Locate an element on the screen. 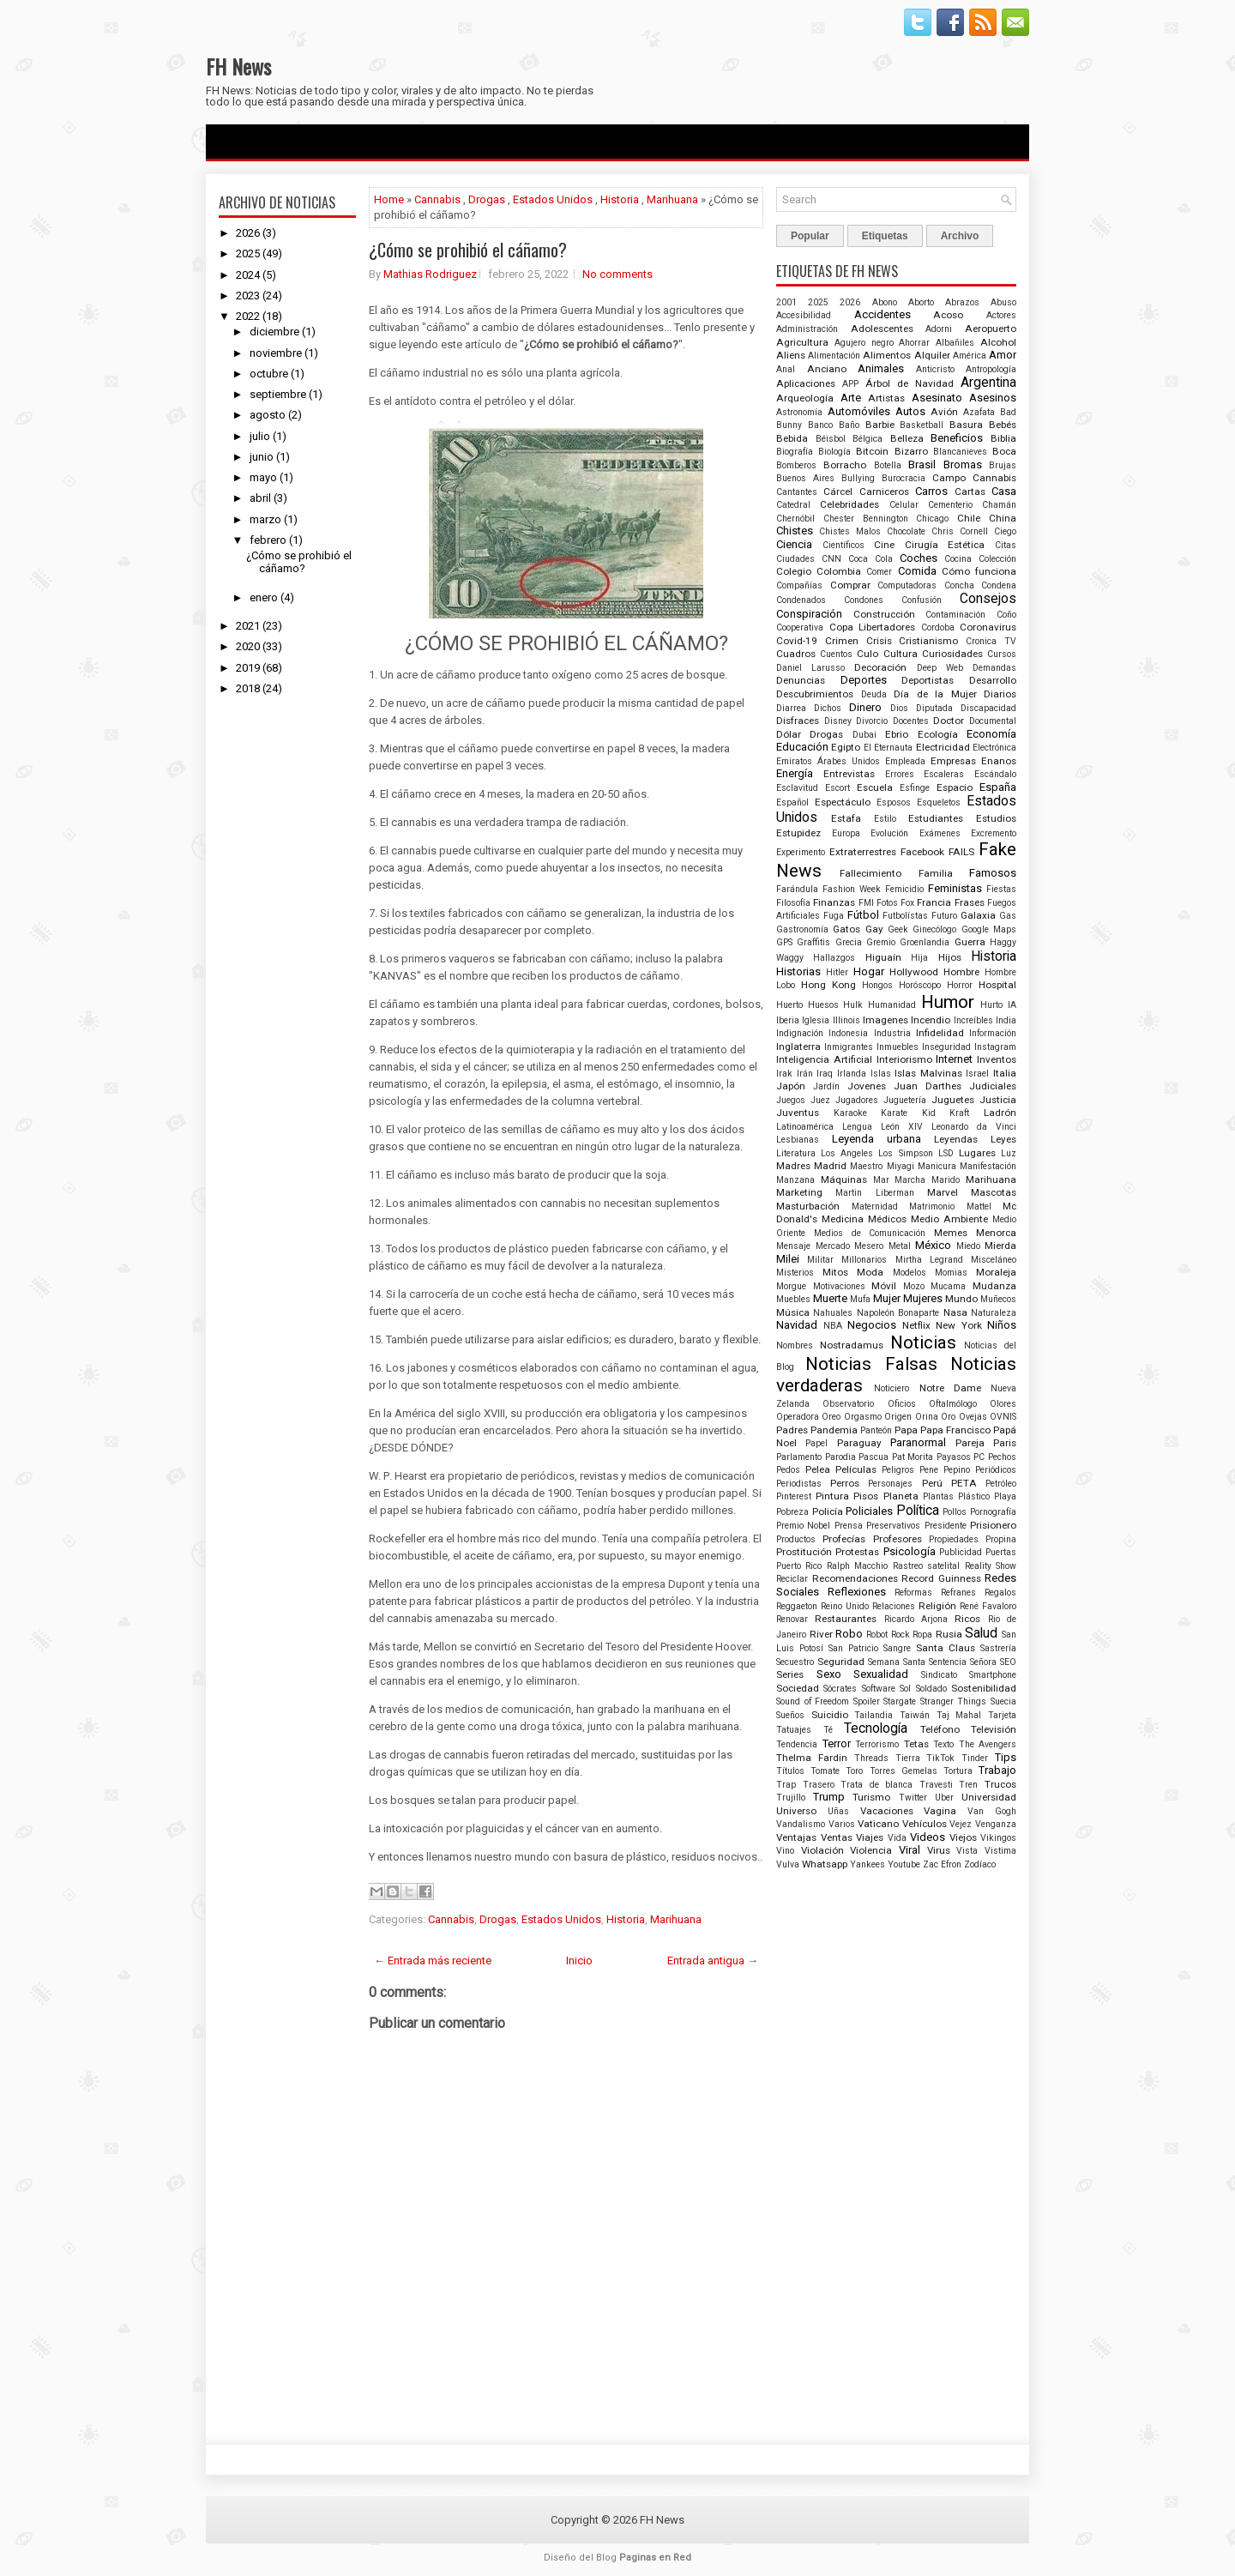 The width and height of the screenshot is (1235, 2576). Trabajo is located at coordinates (997, 1770).